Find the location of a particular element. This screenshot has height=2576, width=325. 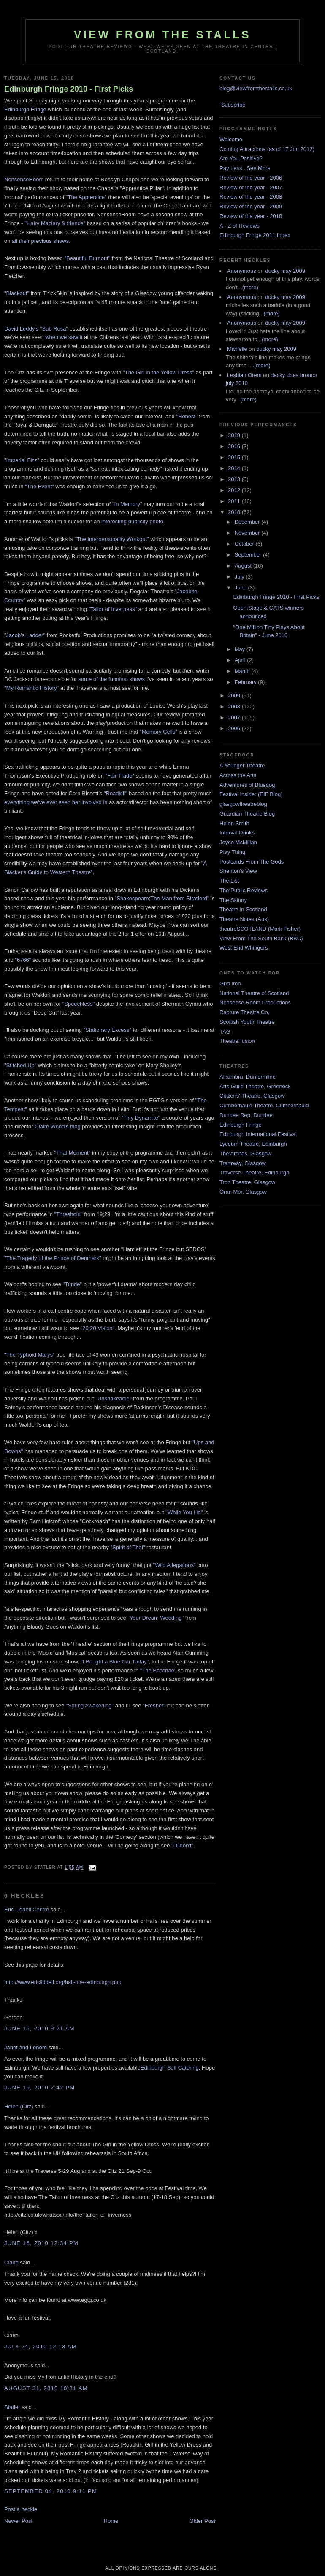

"Speechless" is located at coordinates (78, 1004).